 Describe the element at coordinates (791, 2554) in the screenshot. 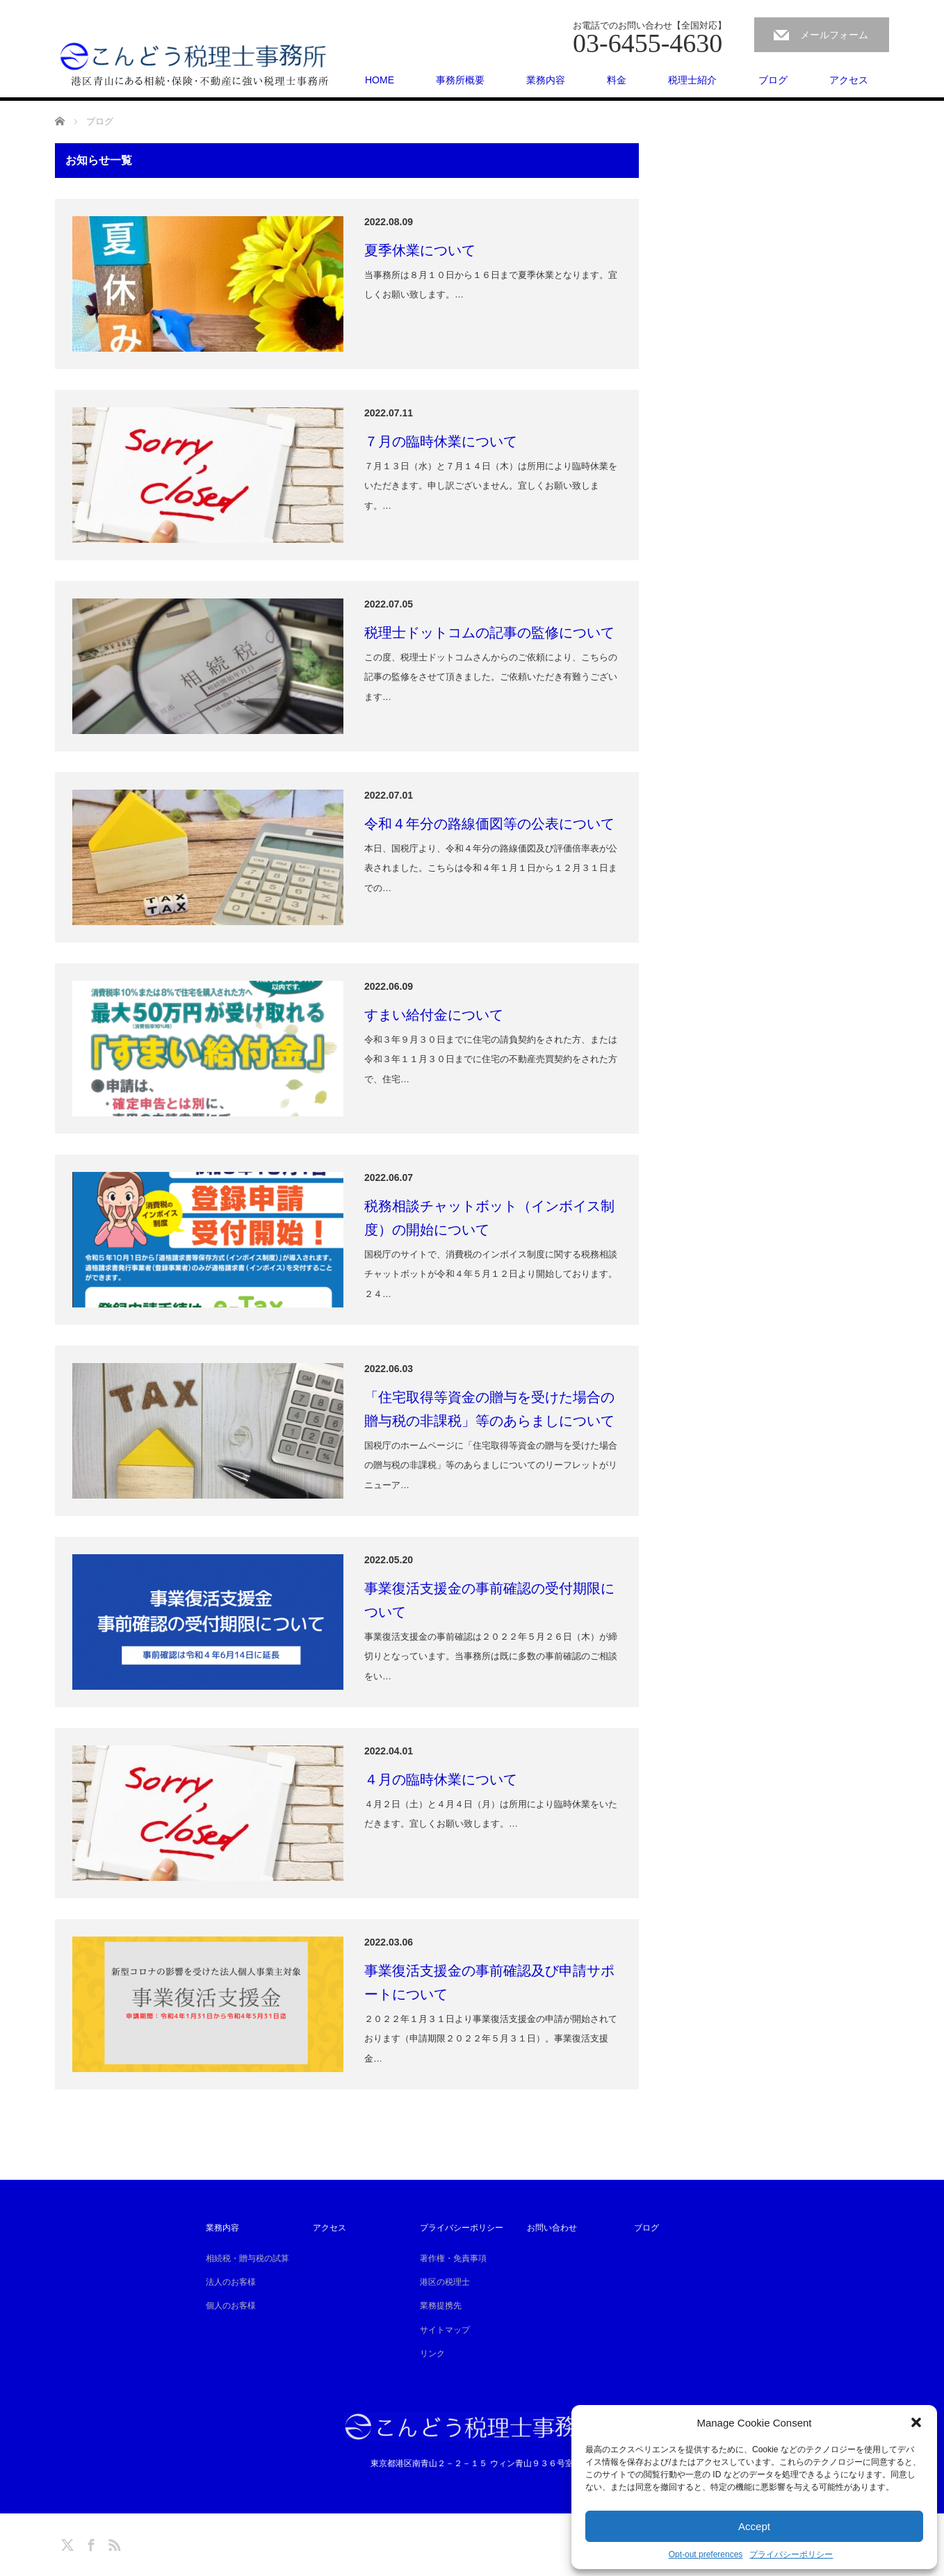

I see `プライバシーポリシー` at that location.